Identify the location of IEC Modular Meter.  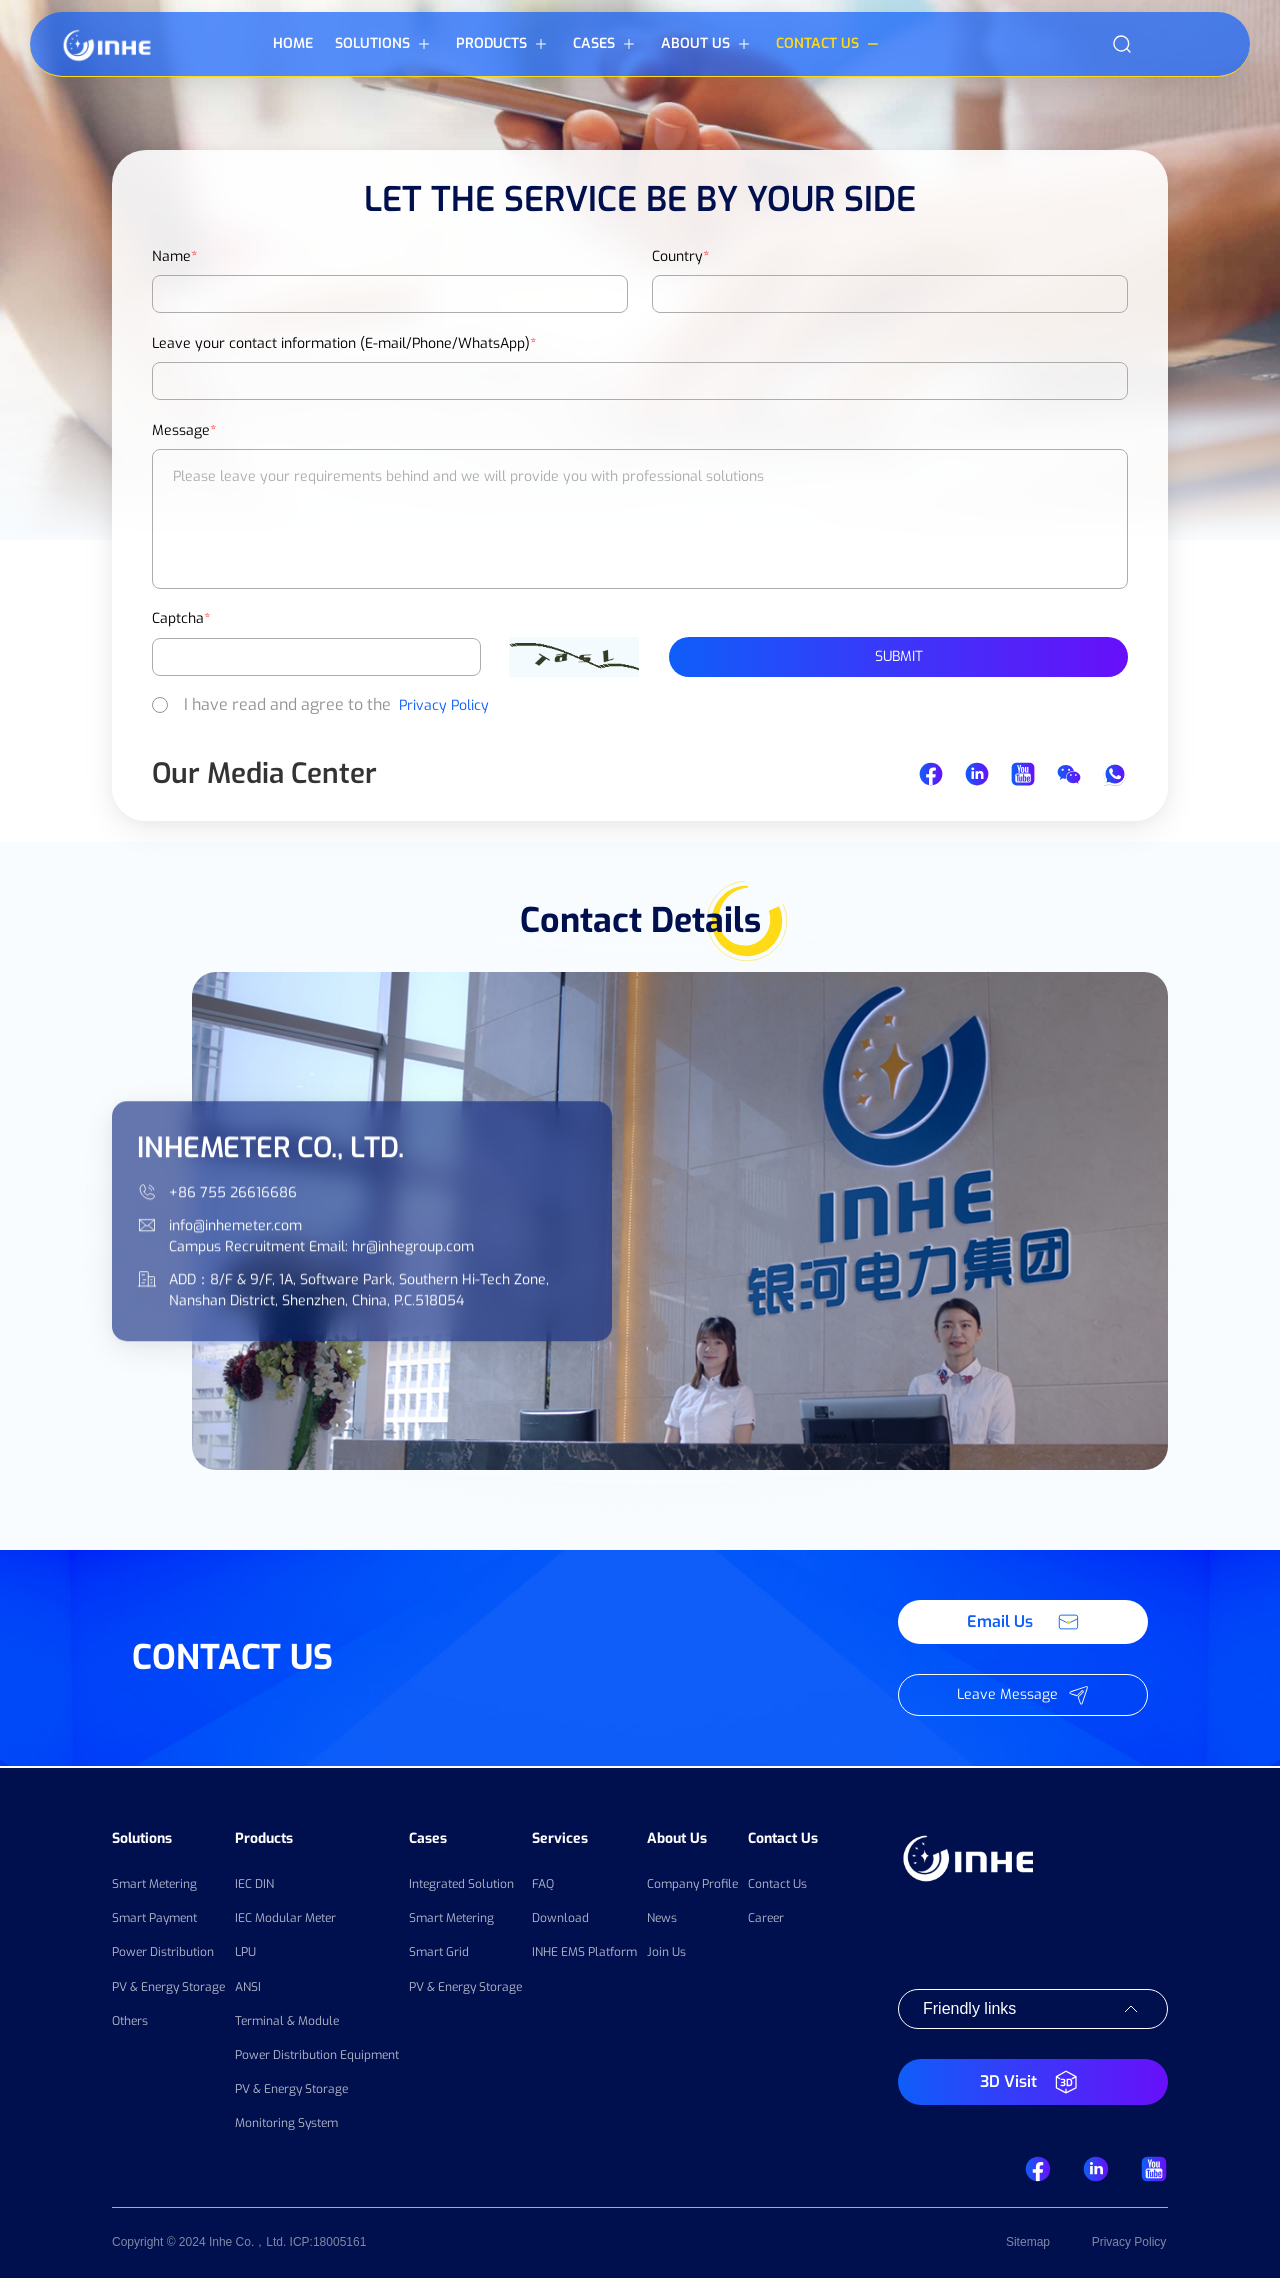
(285, 1917).